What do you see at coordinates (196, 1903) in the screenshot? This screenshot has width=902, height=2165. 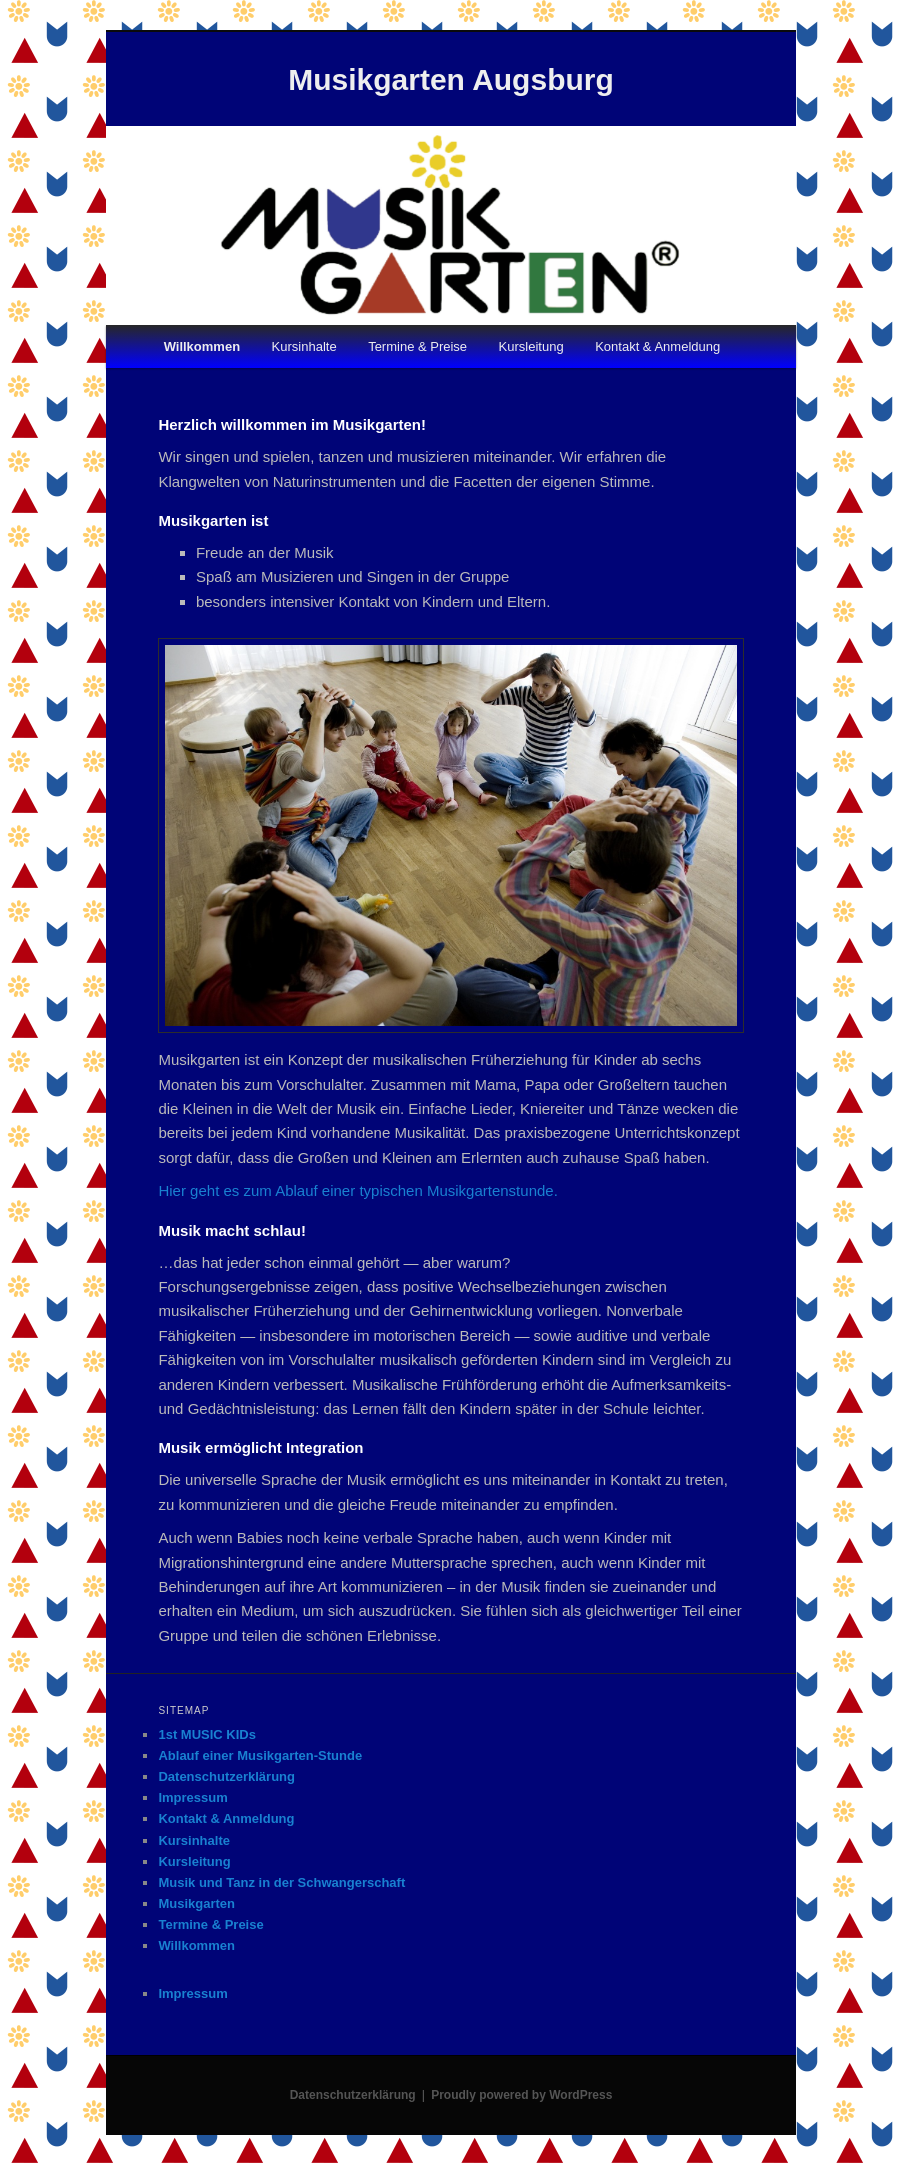 I see `Musikgarten` at bounding box center [196, 1903].